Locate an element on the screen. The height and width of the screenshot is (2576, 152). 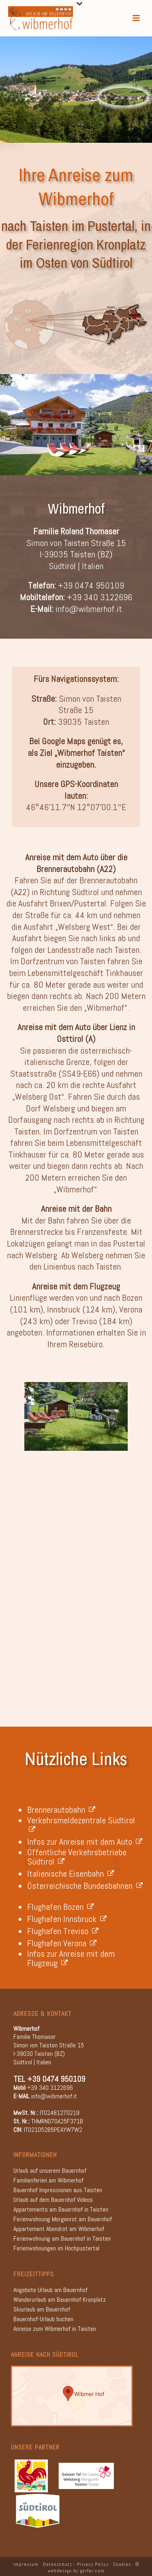
Wanderurlaub am Bauernhof Kronplatz is located at coordinates (59, 2299).